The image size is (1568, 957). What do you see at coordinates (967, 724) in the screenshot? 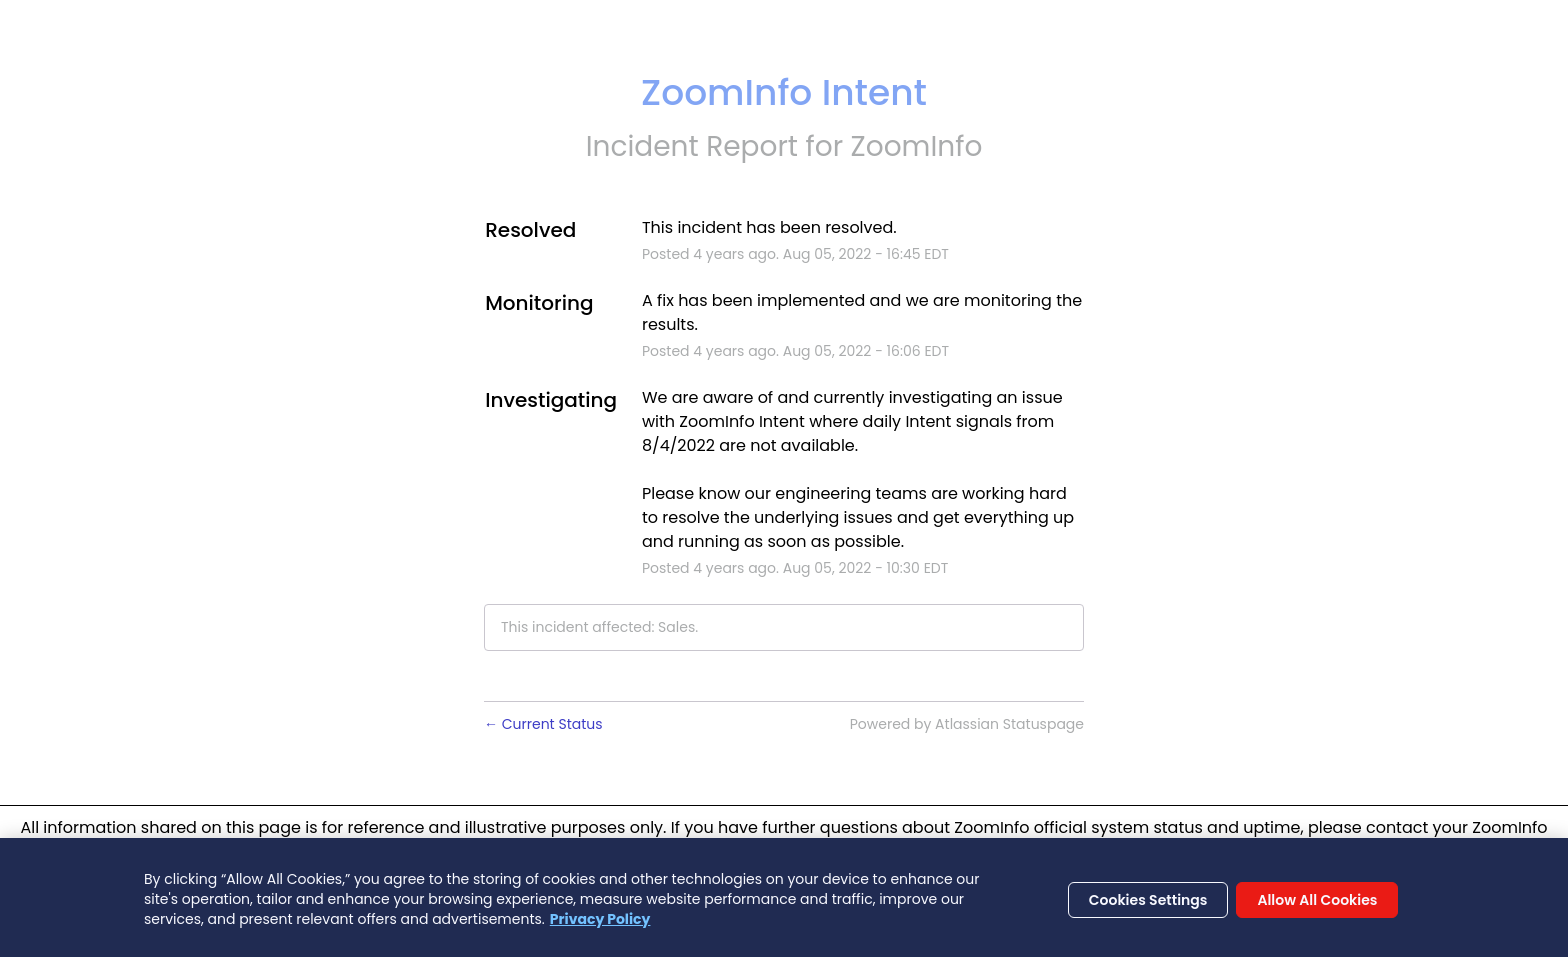
I see `Powered by Atlassian Statuspage` at bounding box center [967, 724].